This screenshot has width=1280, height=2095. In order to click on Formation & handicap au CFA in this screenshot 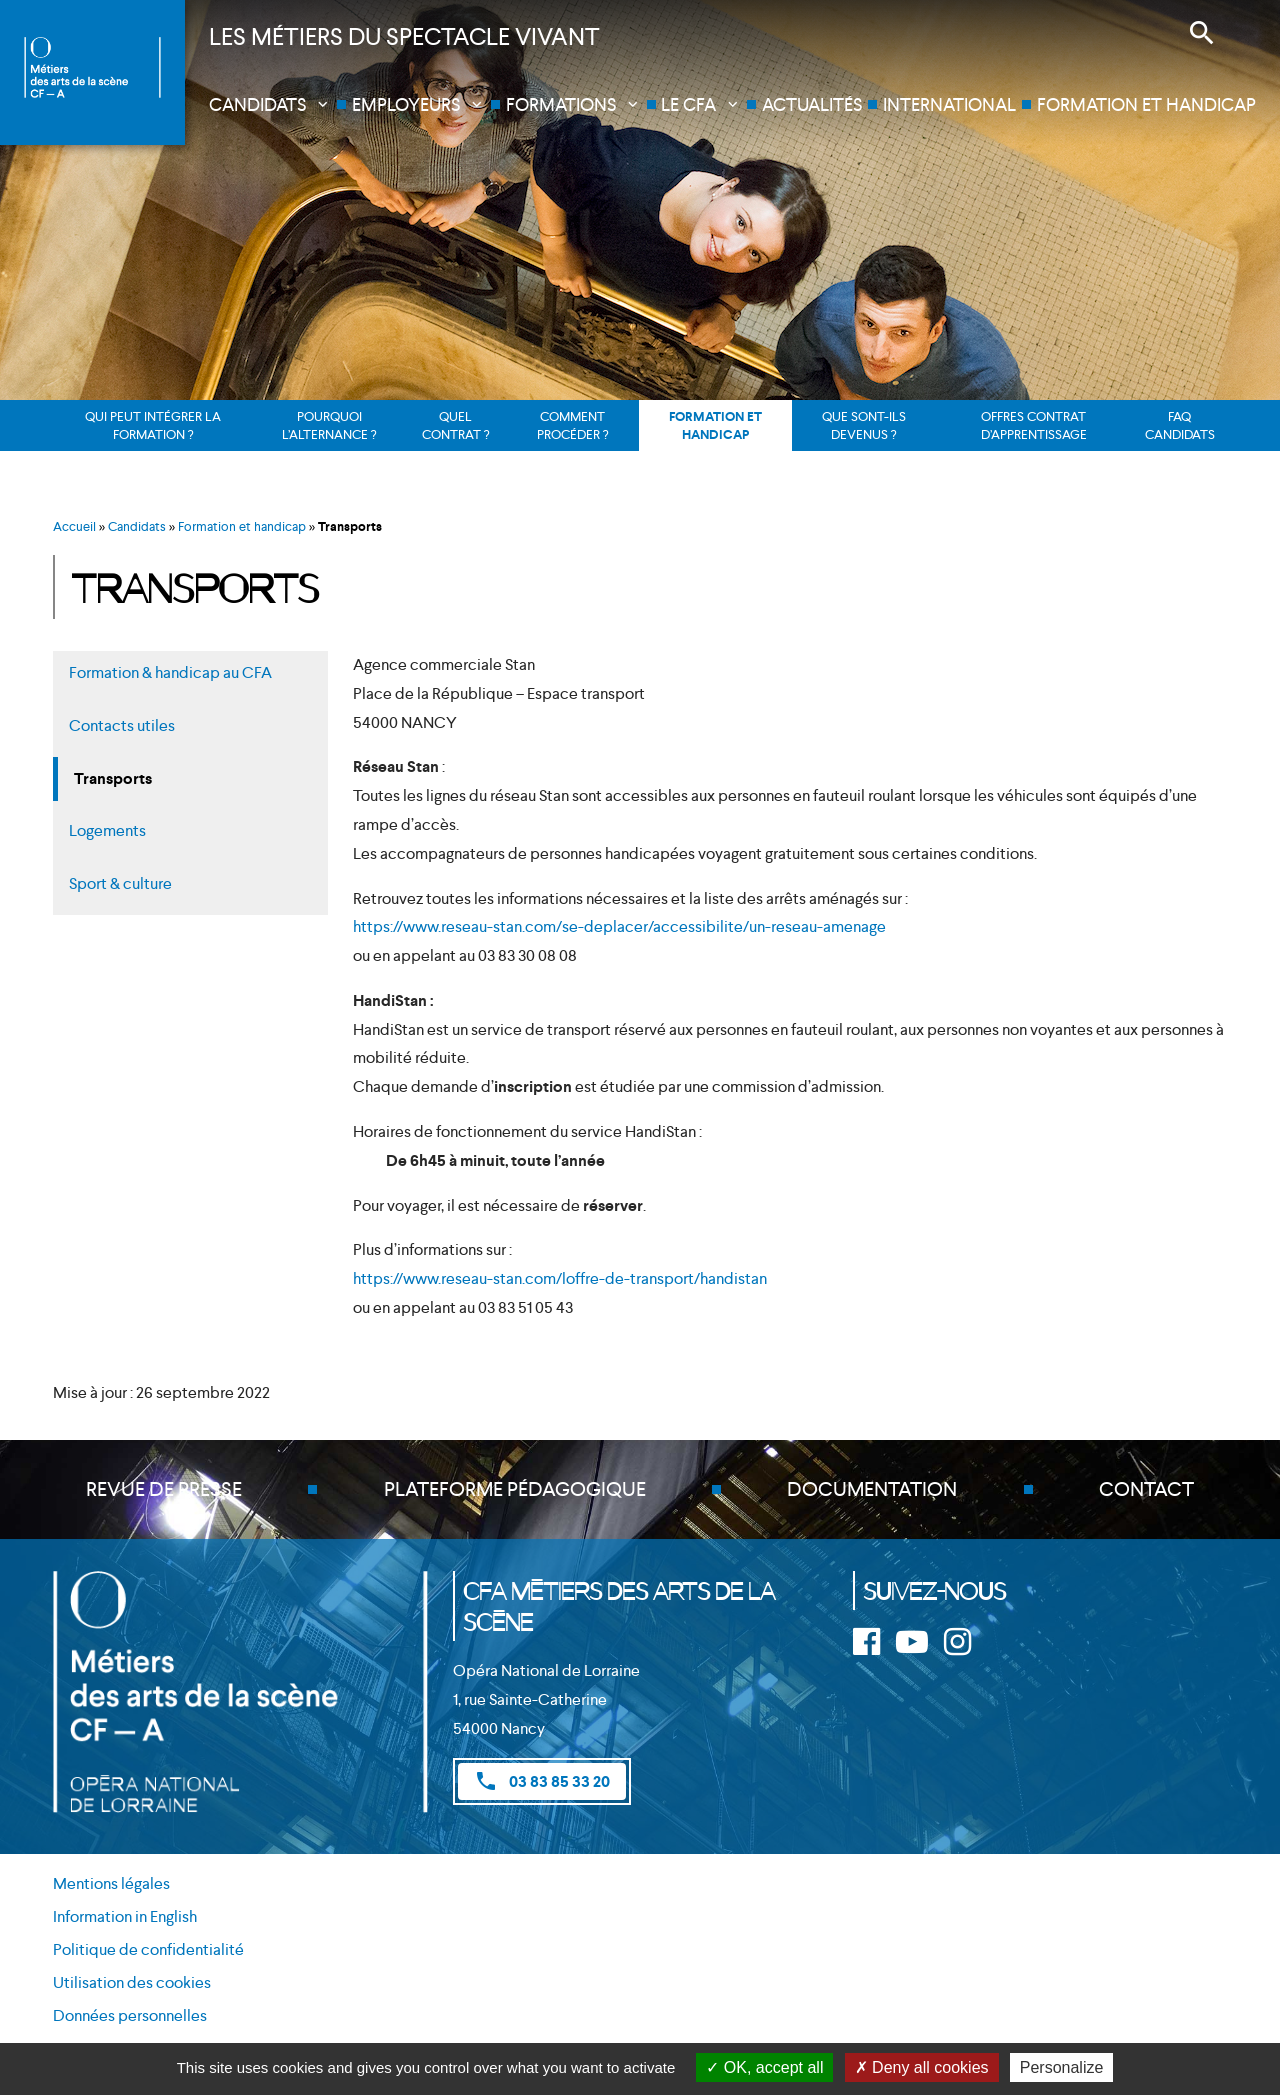, I will do `click(170, 672)`.